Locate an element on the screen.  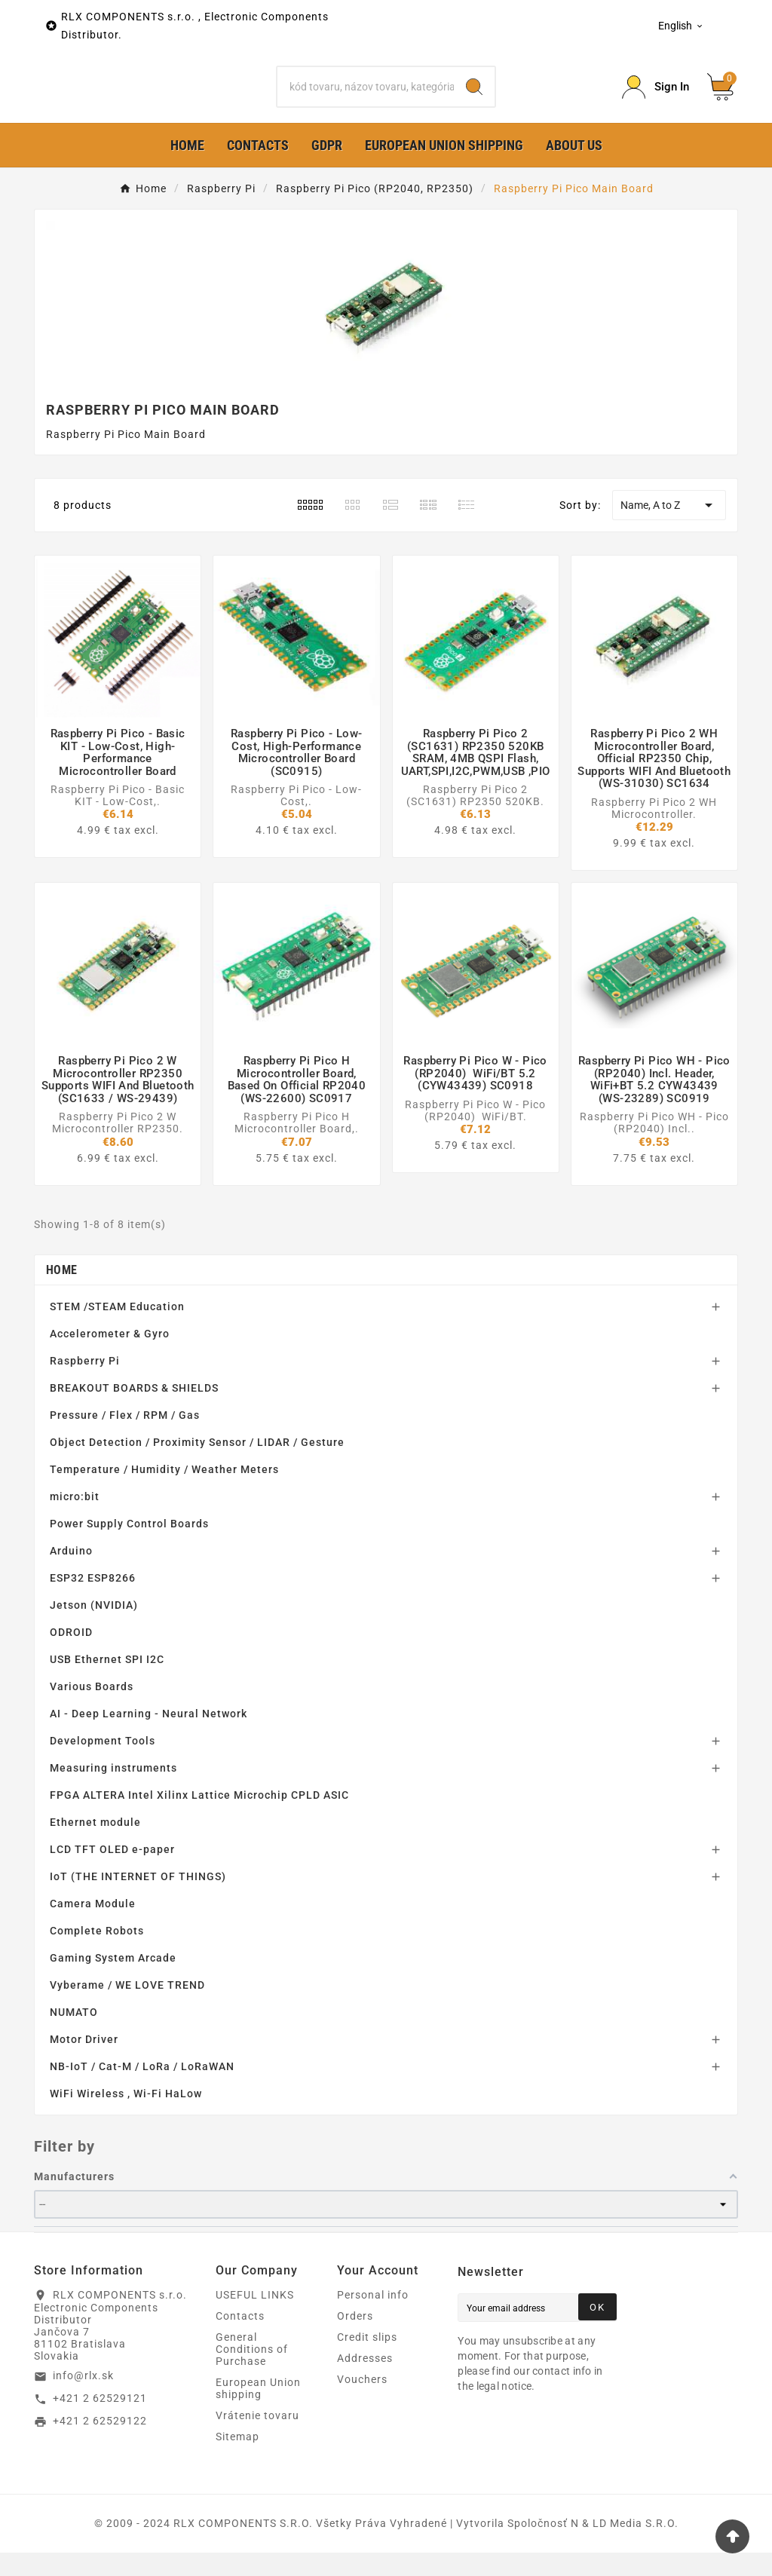
info@rlx.sk is located at coordinates (83, 2400).